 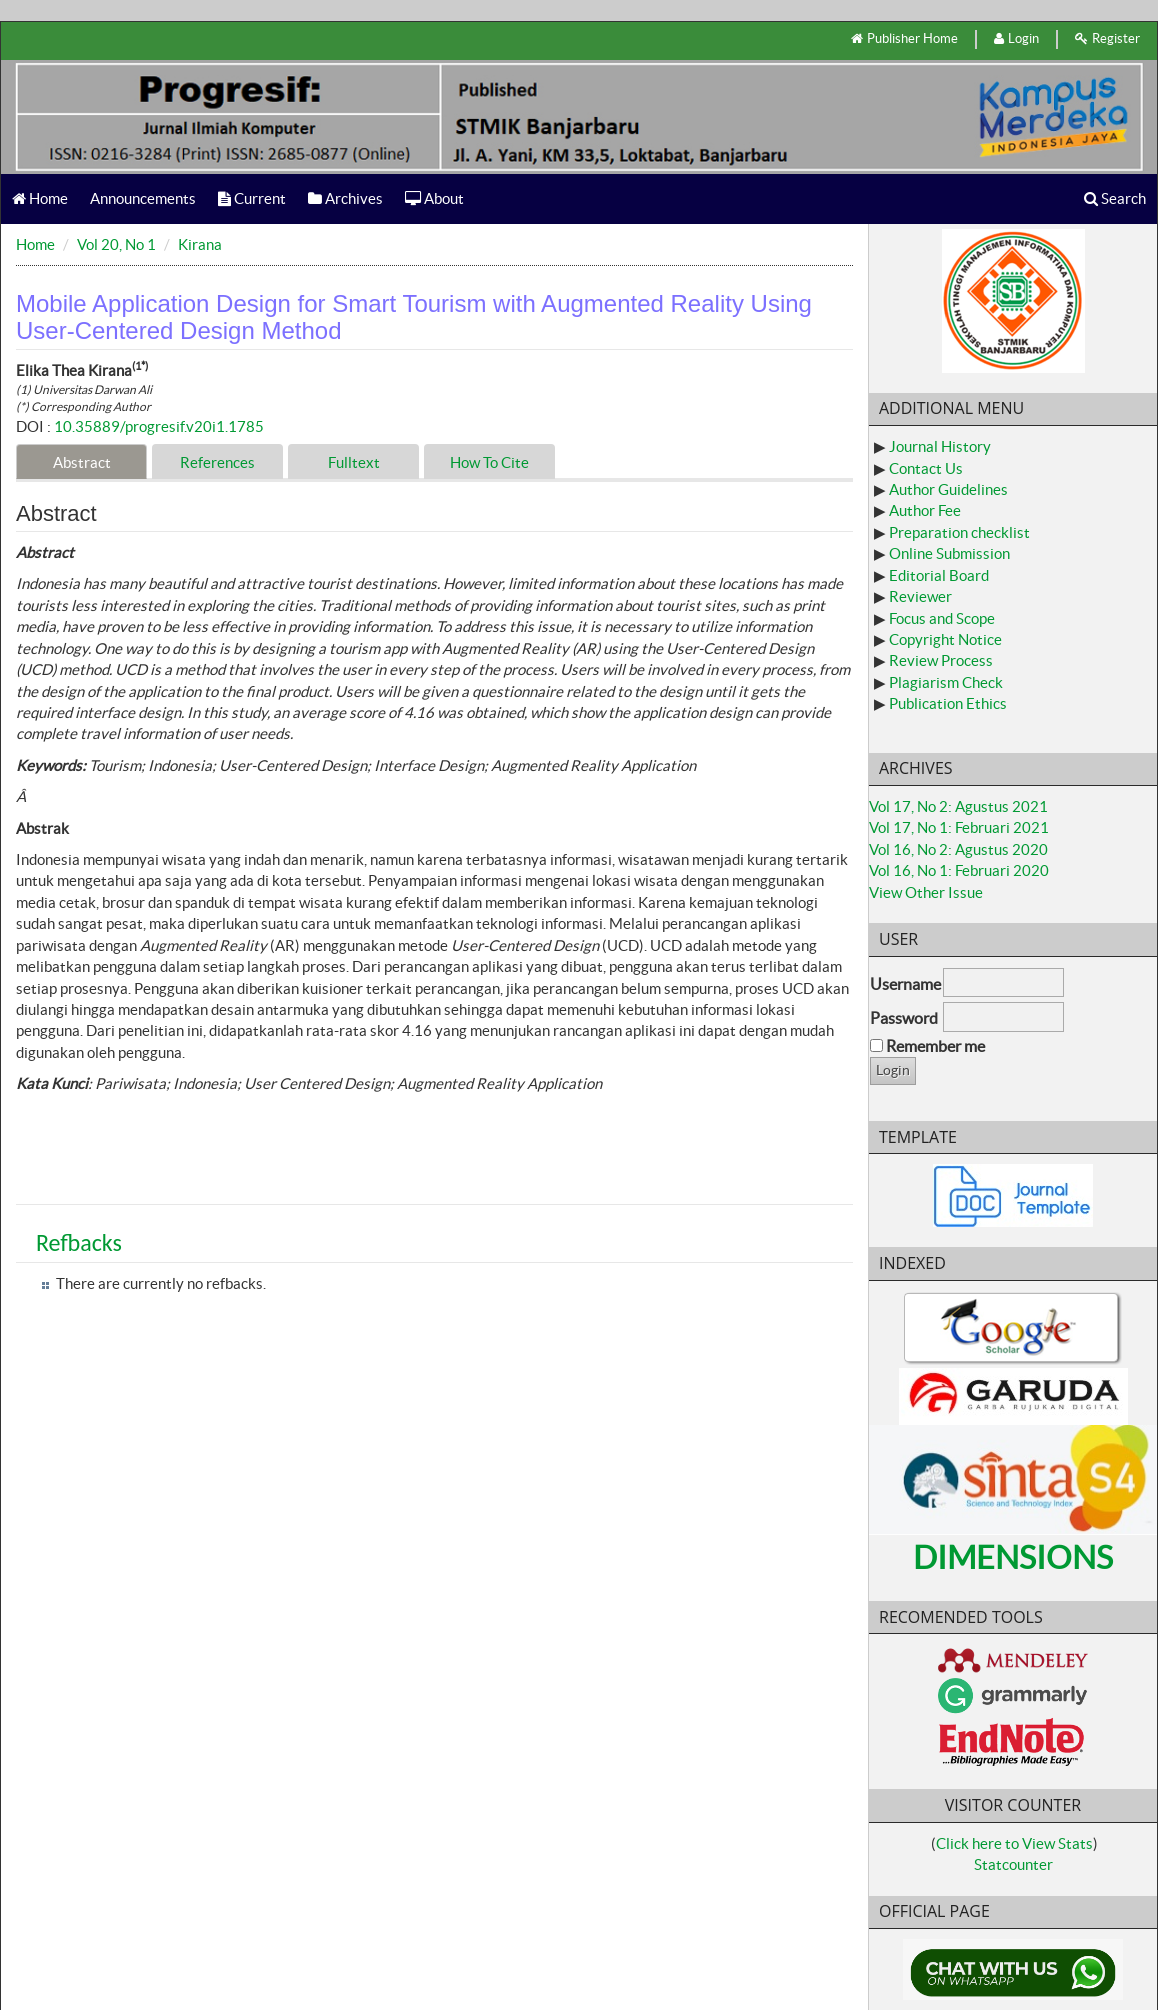 I want to click on How To Cite, so click(x=489, y=462).